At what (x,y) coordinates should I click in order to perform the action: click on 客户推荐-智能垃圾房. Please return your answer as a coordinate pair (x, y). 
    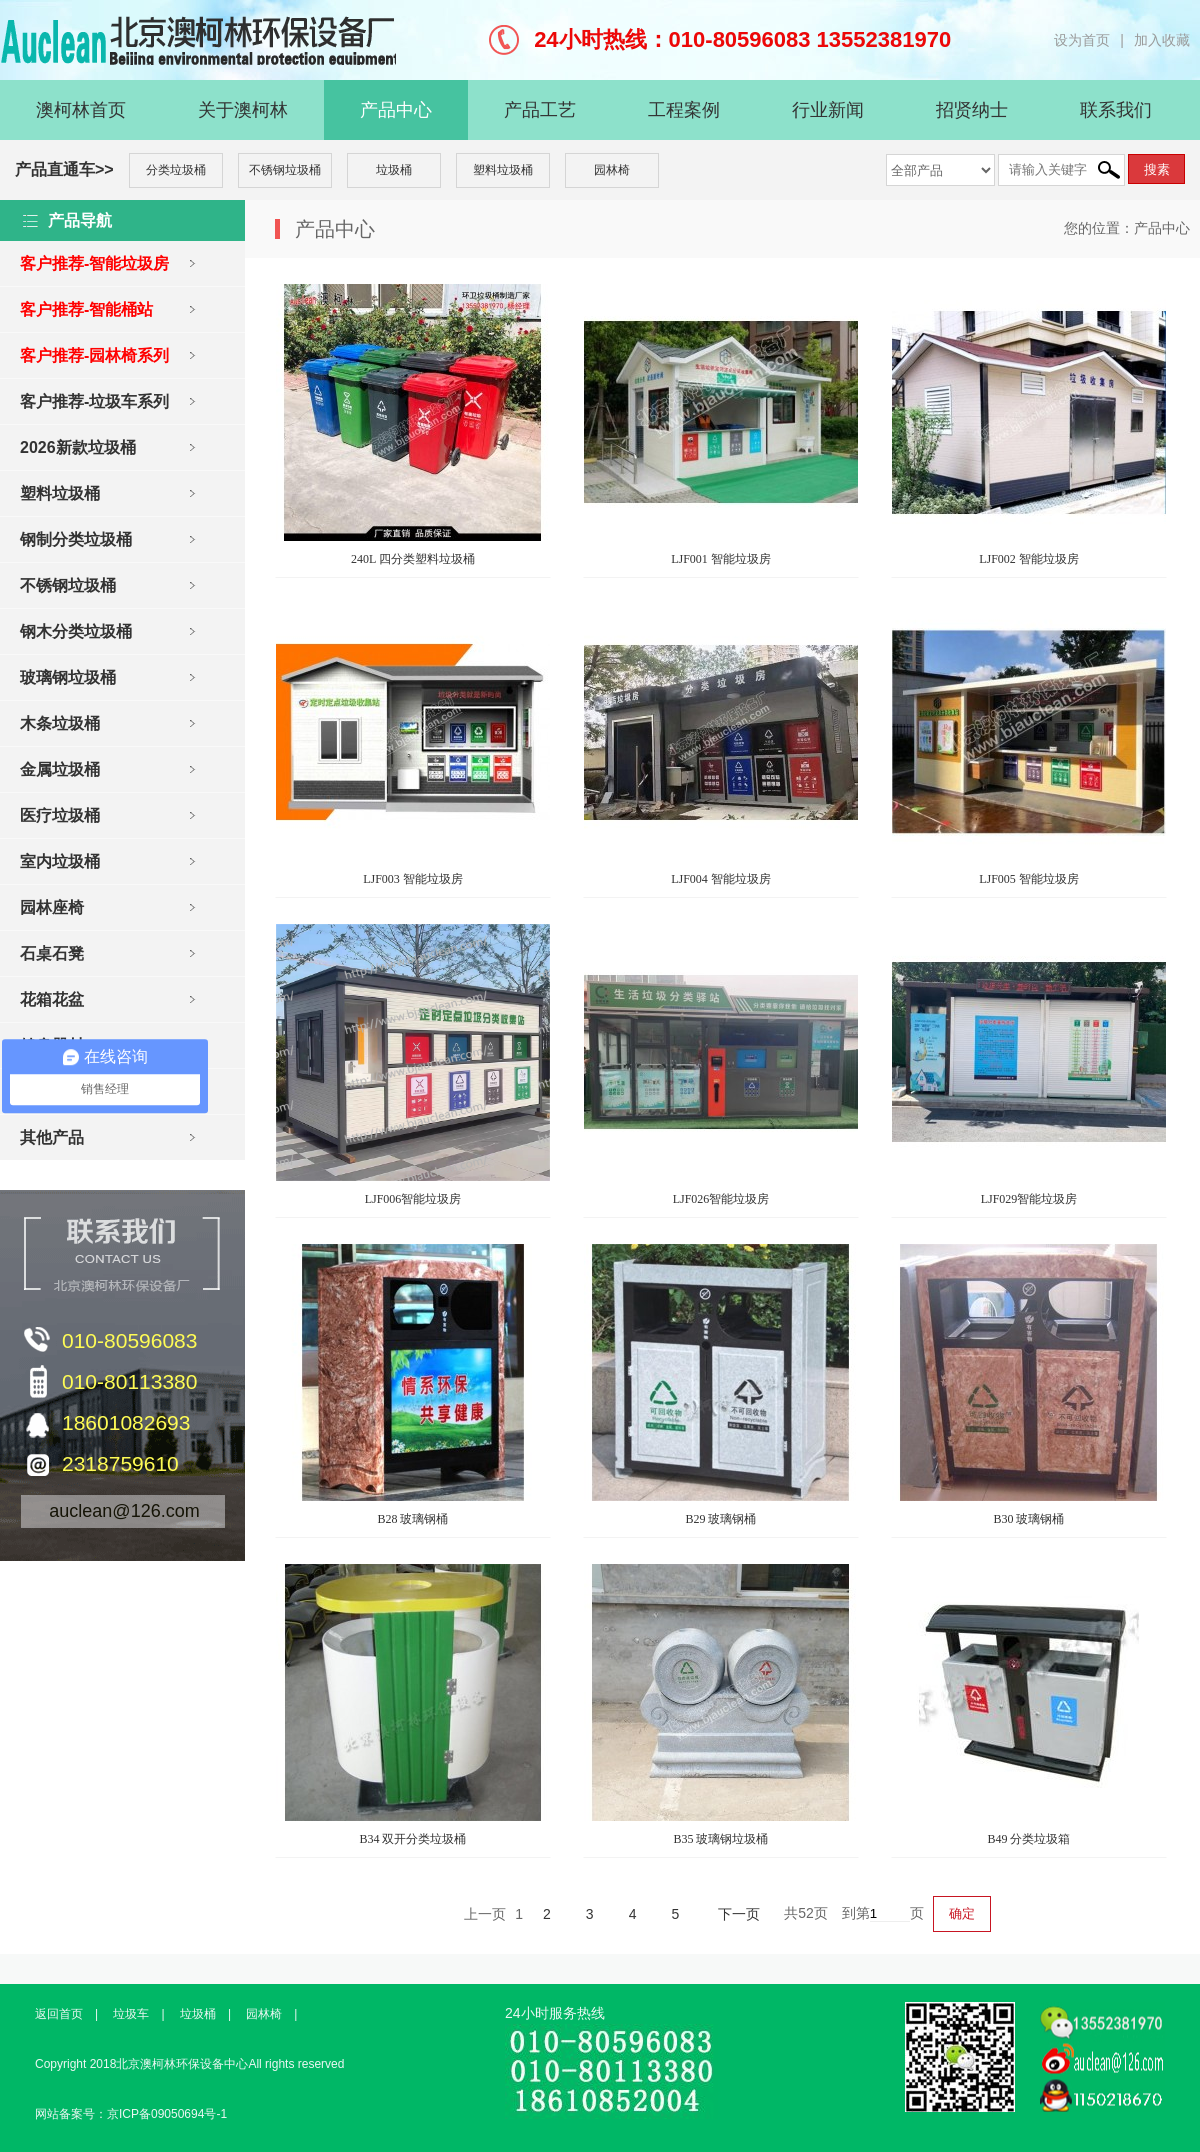
    Looking at the image, I should click on (94, 263).